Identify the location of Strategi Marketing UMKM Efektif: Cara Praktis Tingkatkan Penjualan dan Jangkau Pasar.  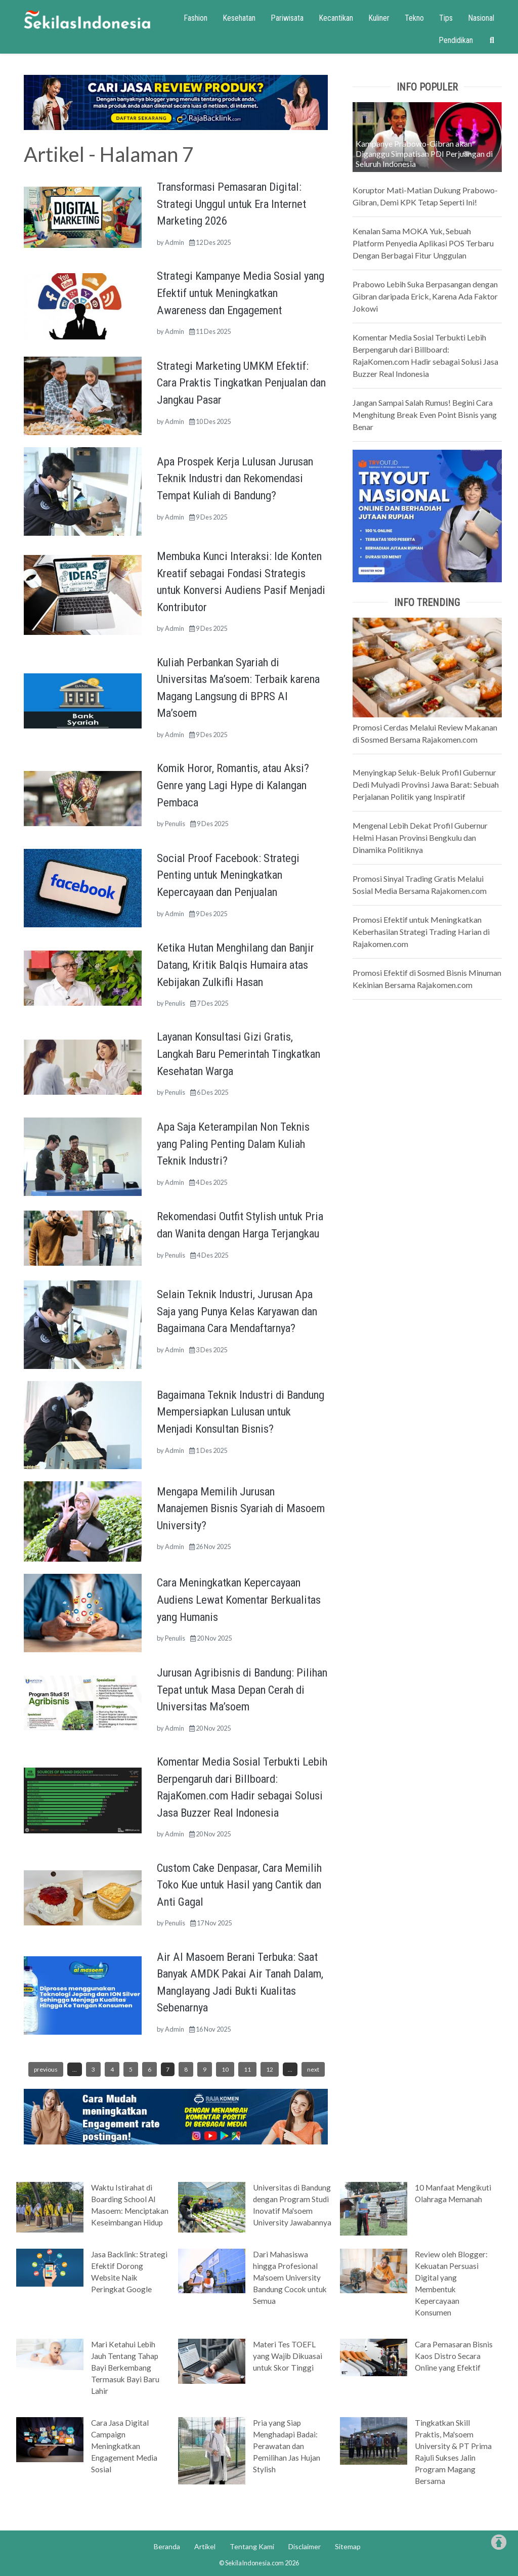
(241, 382).